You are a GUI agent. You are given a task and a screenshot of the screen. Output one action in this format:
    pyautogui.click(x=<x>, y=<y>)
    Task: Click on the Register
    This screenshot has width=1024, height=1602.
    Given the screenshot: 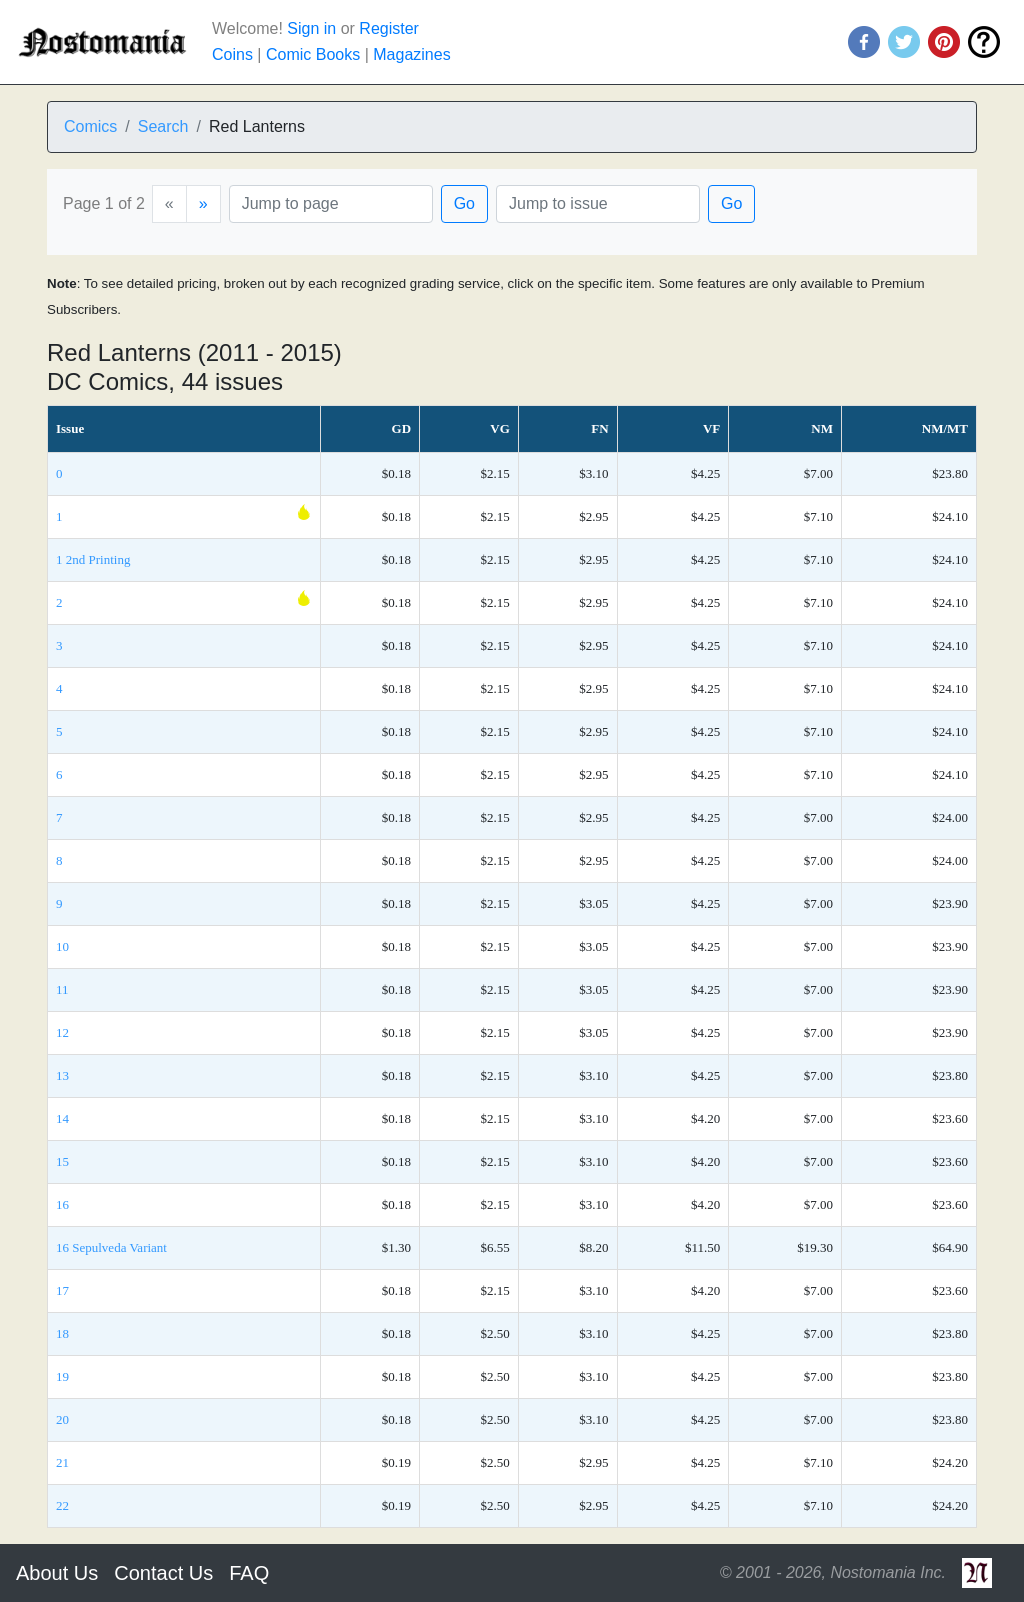 What is the action you would take?
    pyautogui.click(x=389, y=28)
    